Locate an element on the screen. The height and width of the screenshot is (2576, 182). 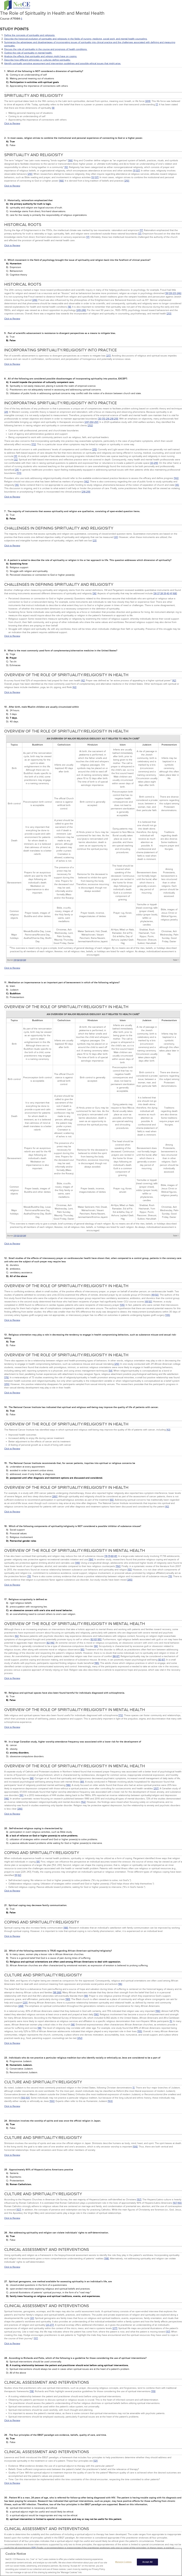
[65] is located at coordinates (111, 1499).